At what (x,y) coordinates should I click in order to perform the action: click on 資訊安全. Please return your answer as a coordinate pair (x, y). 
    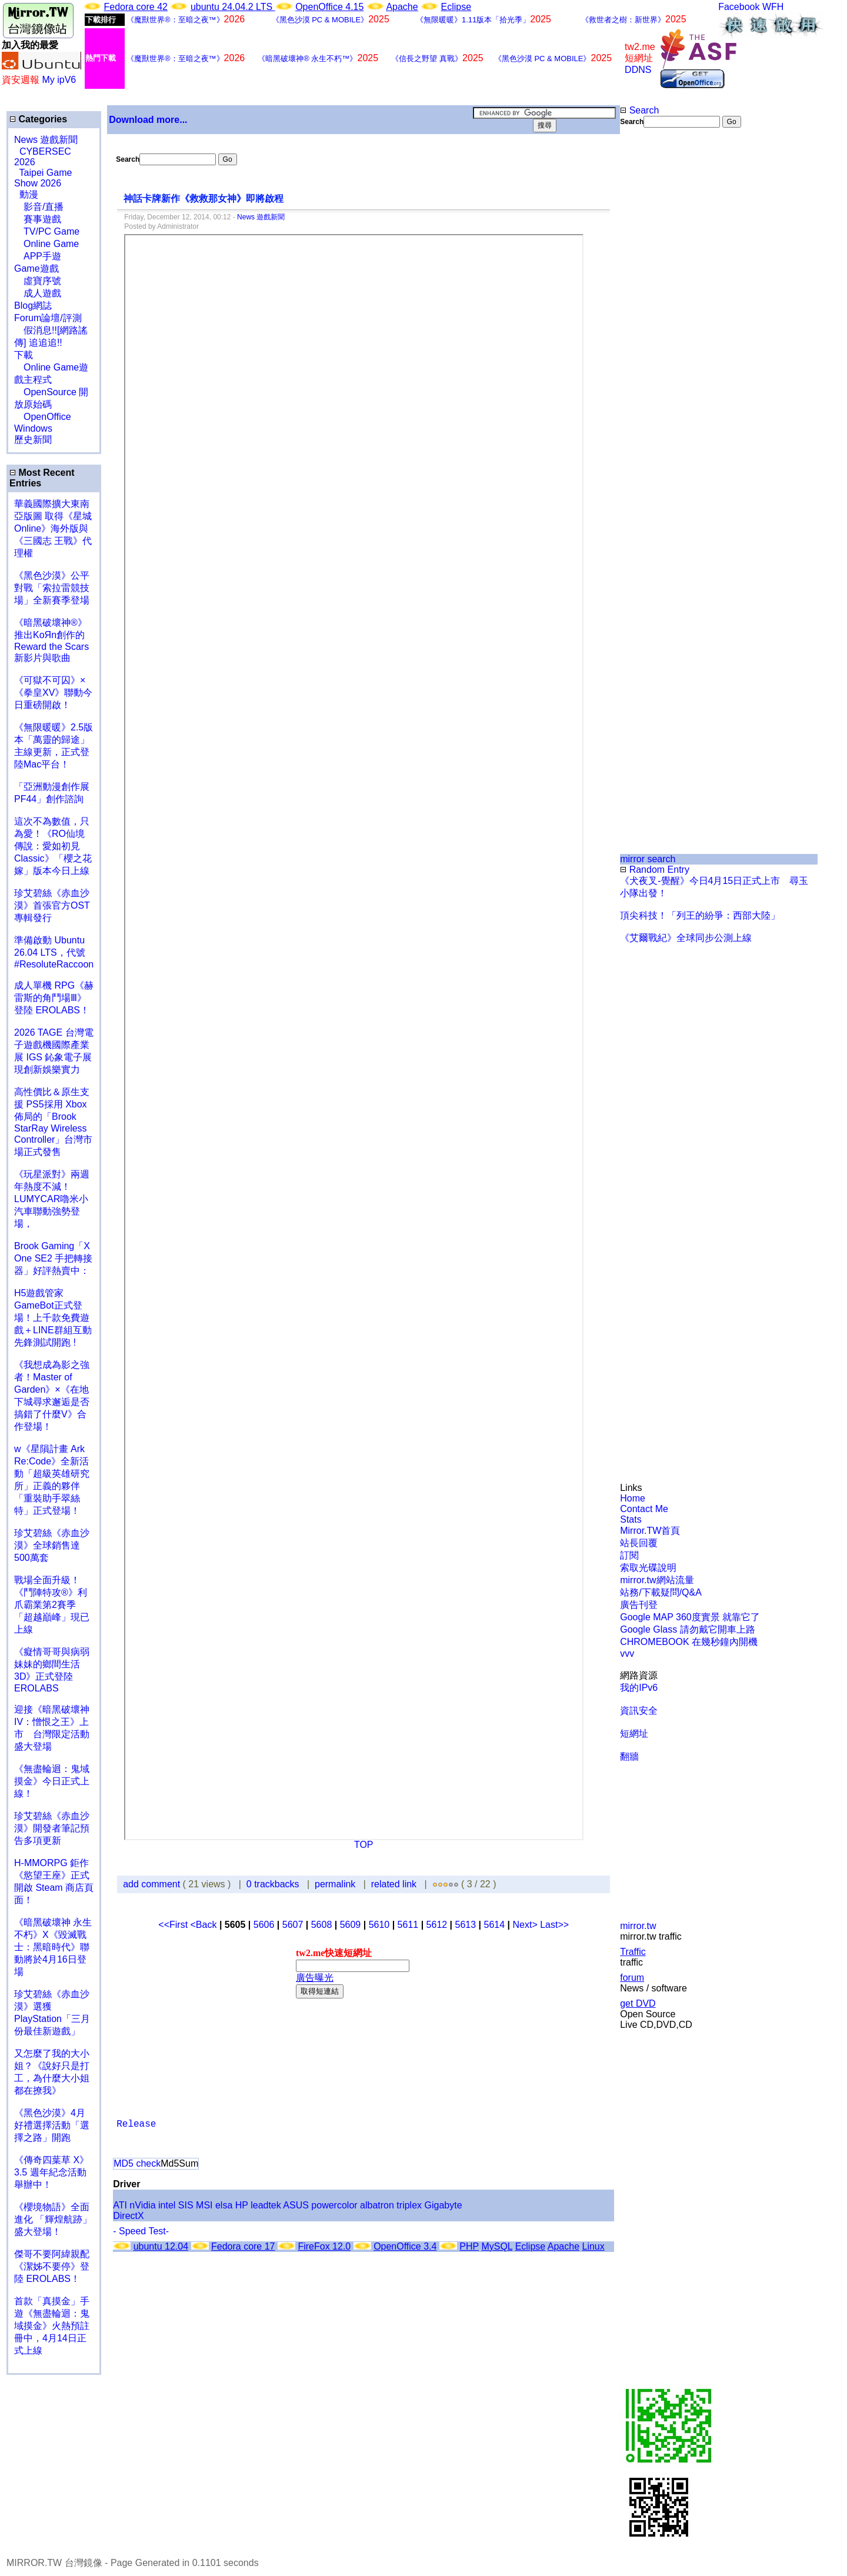
    Looking at the image, I should click on (639, 1711).